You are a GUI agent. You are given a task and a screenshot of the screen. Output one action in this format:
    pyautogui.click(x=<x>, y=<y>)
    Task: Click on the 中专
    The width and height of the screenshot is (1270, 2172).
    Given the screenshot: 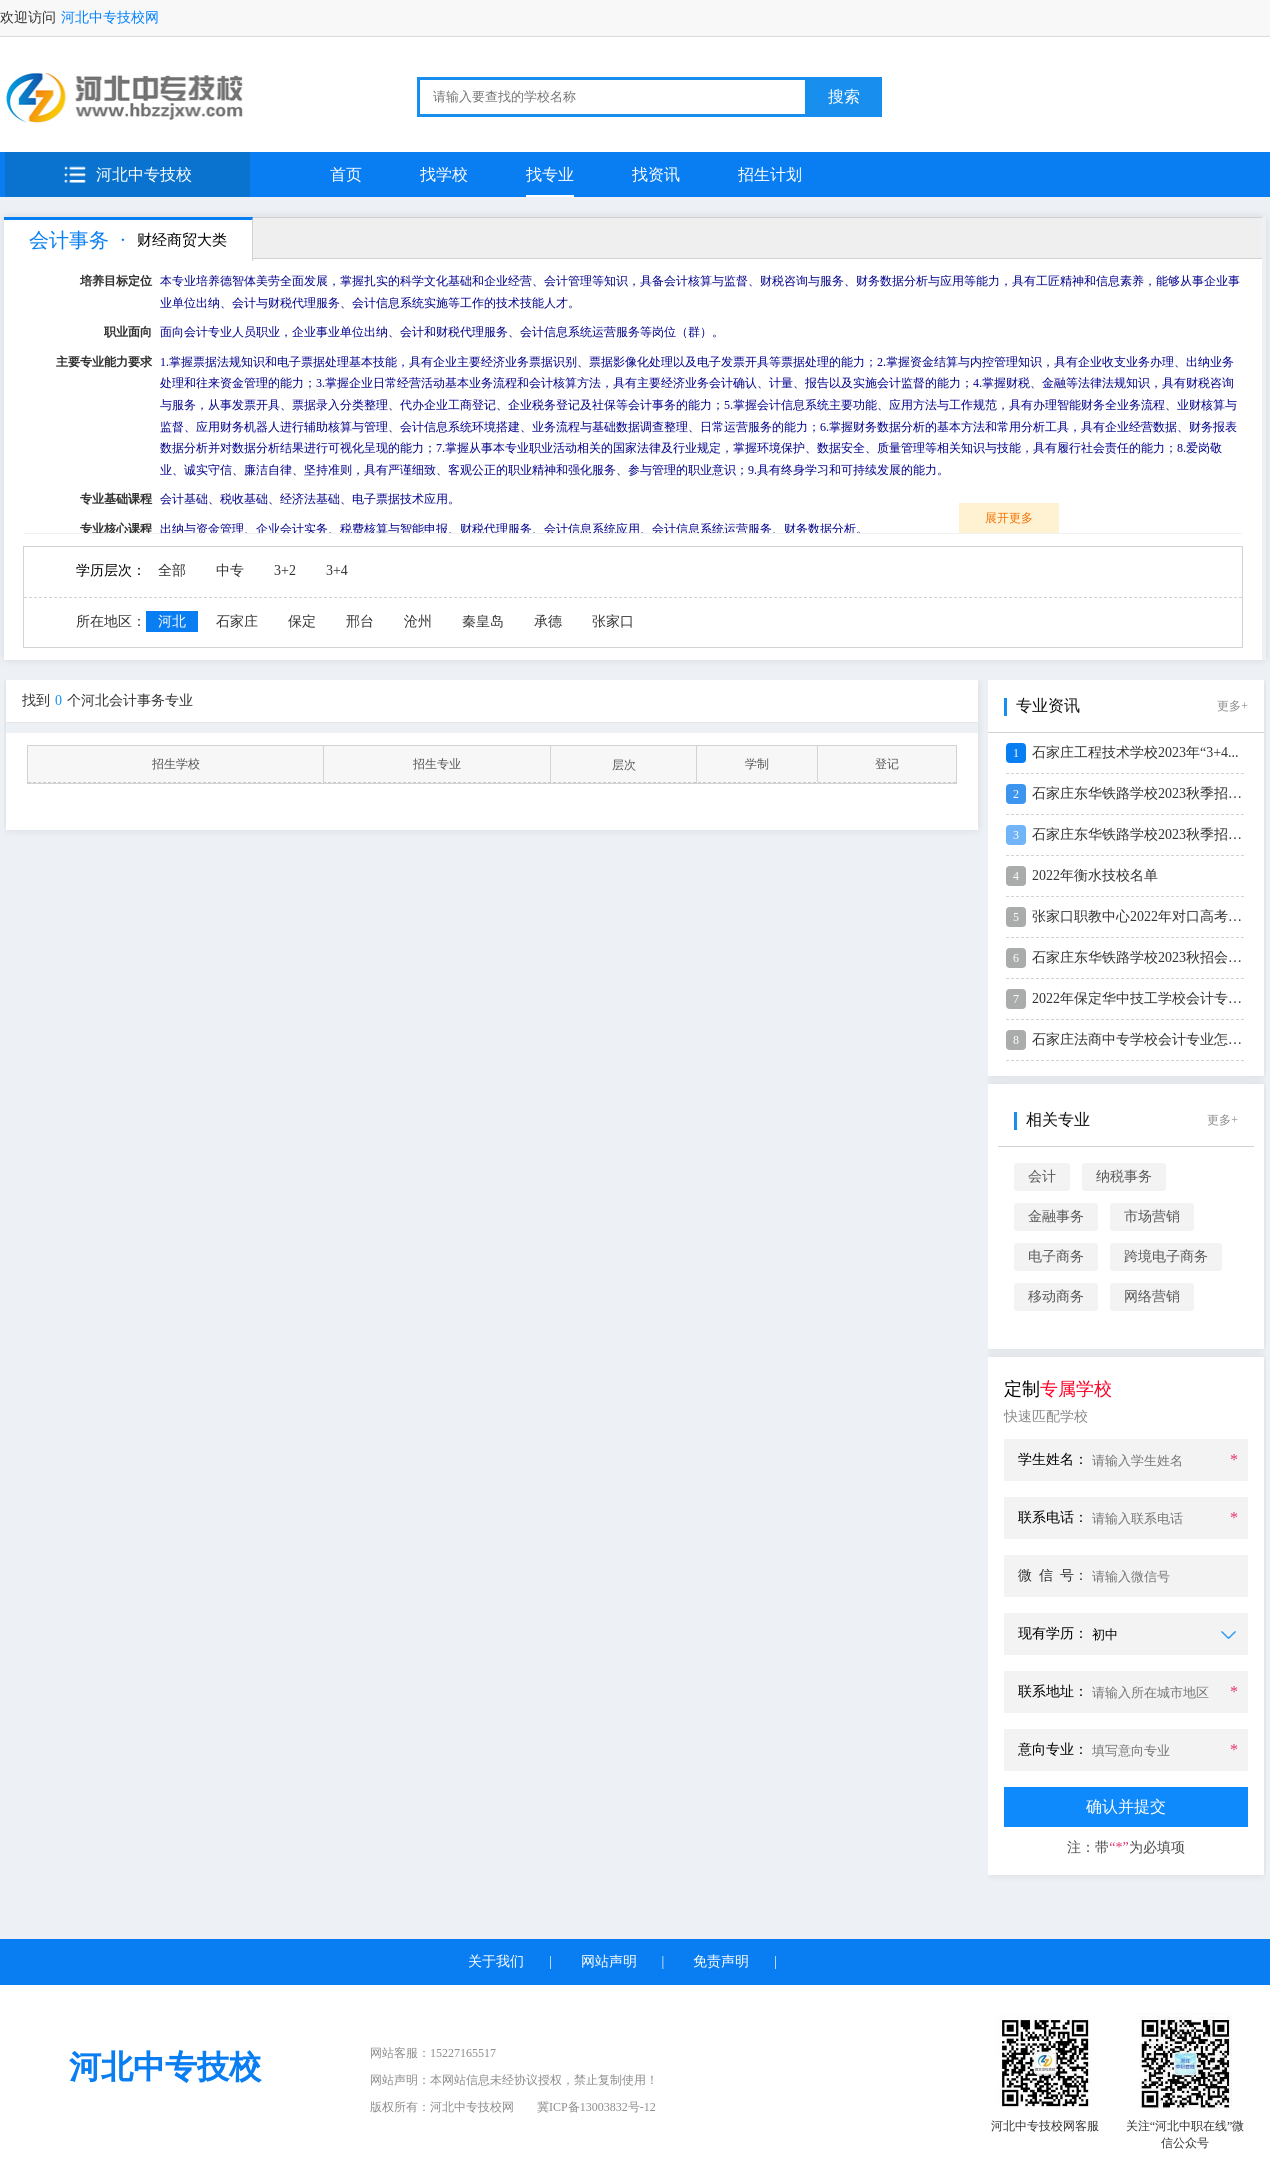 What is the action you would take?
    pyautogui.click(x=230, y=570)
    